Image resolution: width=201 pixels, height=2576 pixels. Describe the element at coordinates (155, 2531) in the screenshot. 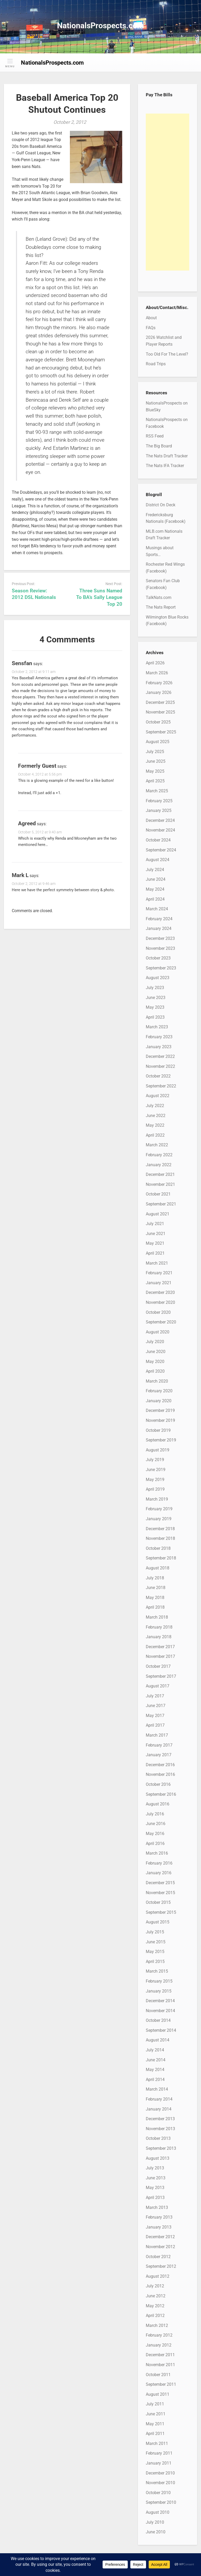

I see `June 2010` at that location.